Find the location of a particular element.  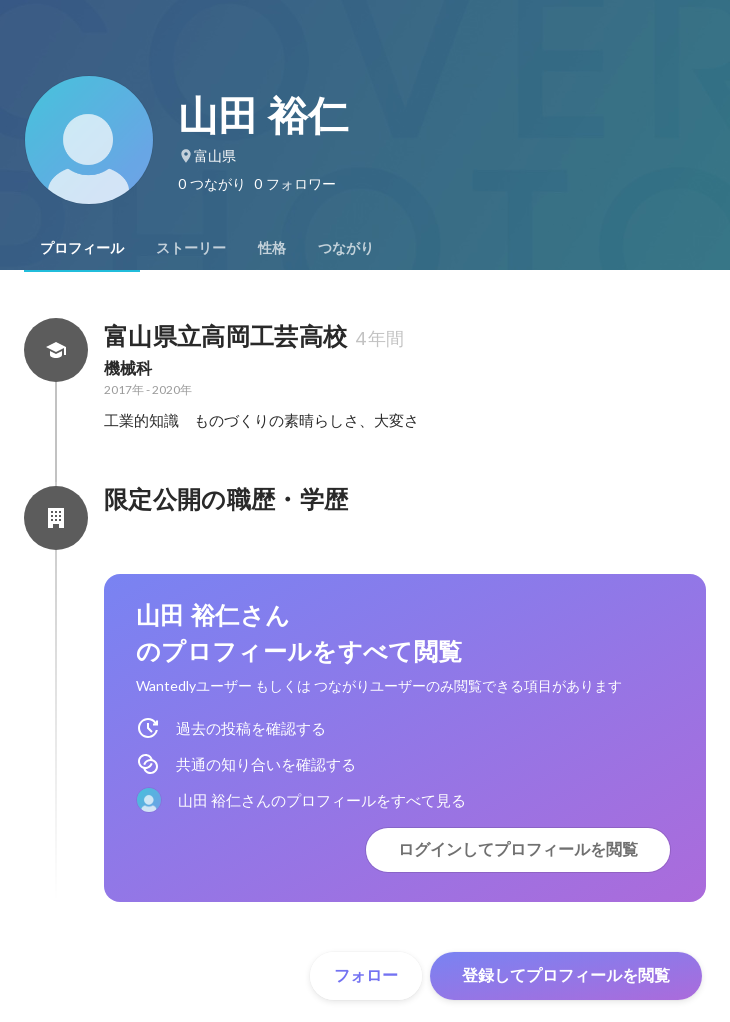

プロフィール is located at coordinates (82, 248).